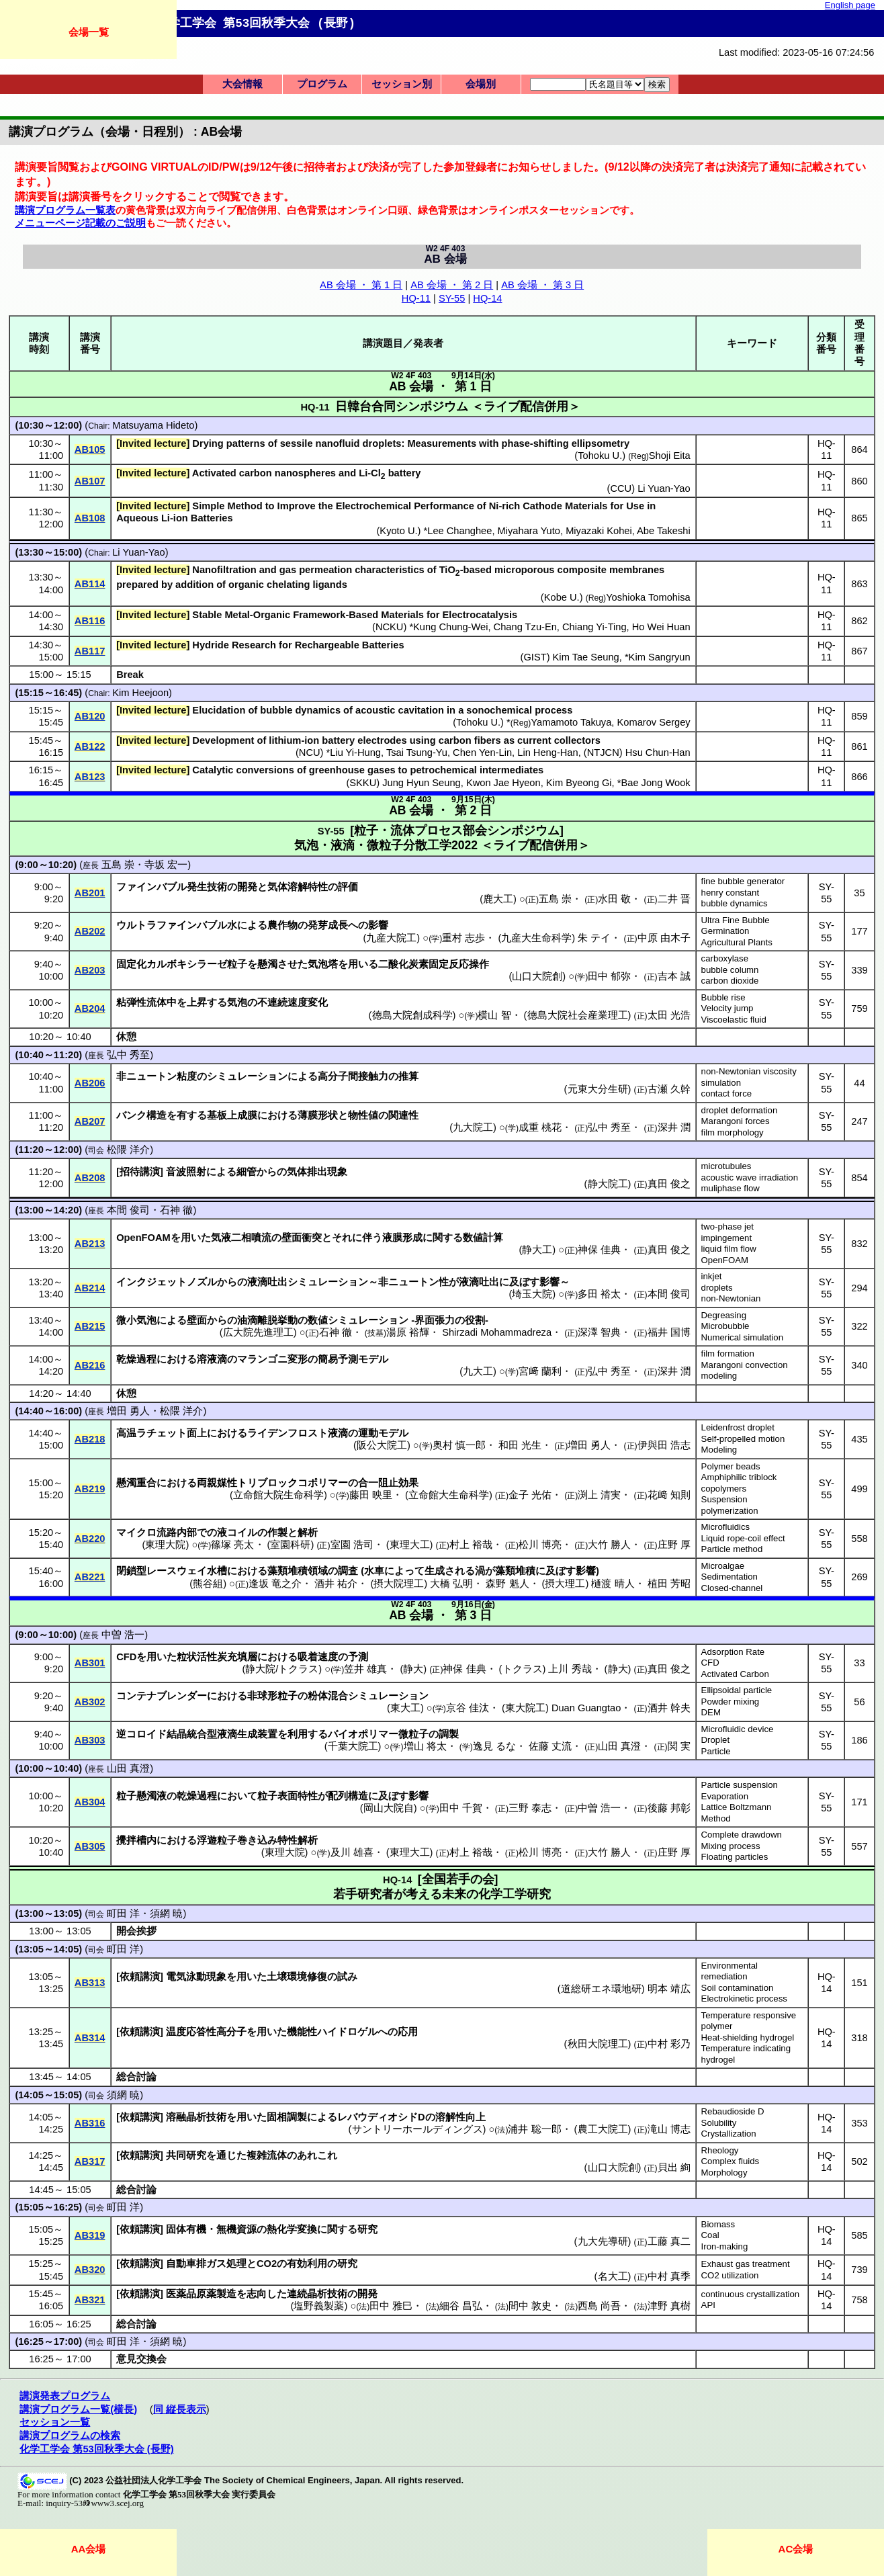 This screenshot has width=884, height=2576. What do you see at coordinates (197, 1320) in the screenshot?
I see `壁面` at bounding box center [197, 1320].